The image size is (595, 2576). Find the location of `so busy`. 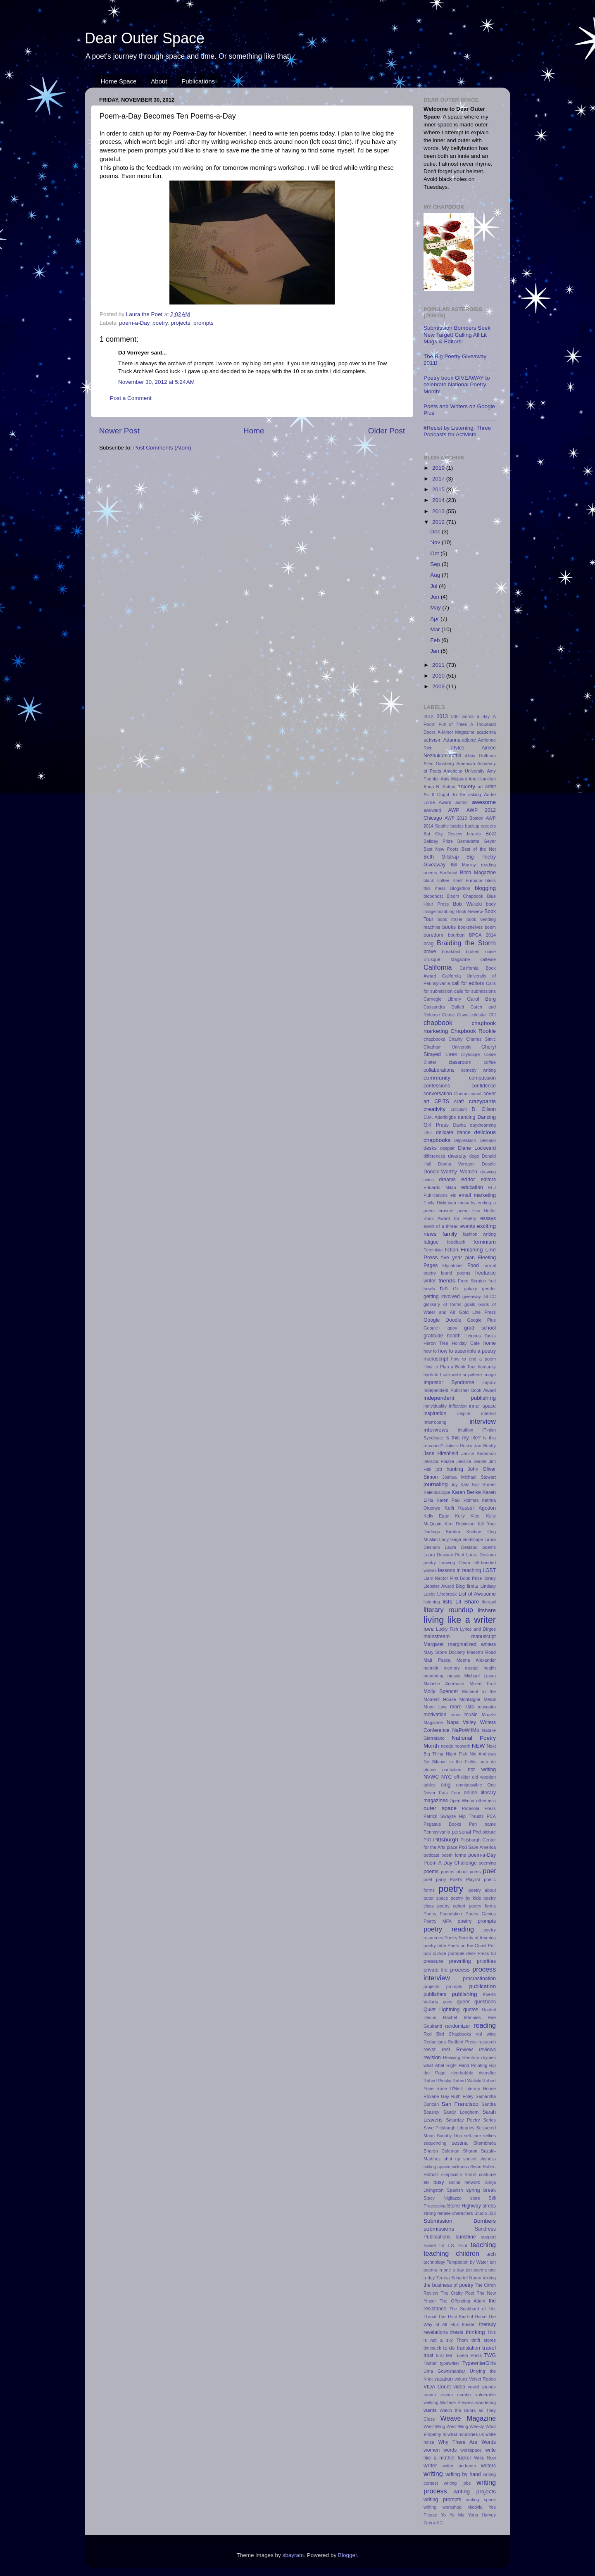

so busy is located at coordinates (434, 2182).